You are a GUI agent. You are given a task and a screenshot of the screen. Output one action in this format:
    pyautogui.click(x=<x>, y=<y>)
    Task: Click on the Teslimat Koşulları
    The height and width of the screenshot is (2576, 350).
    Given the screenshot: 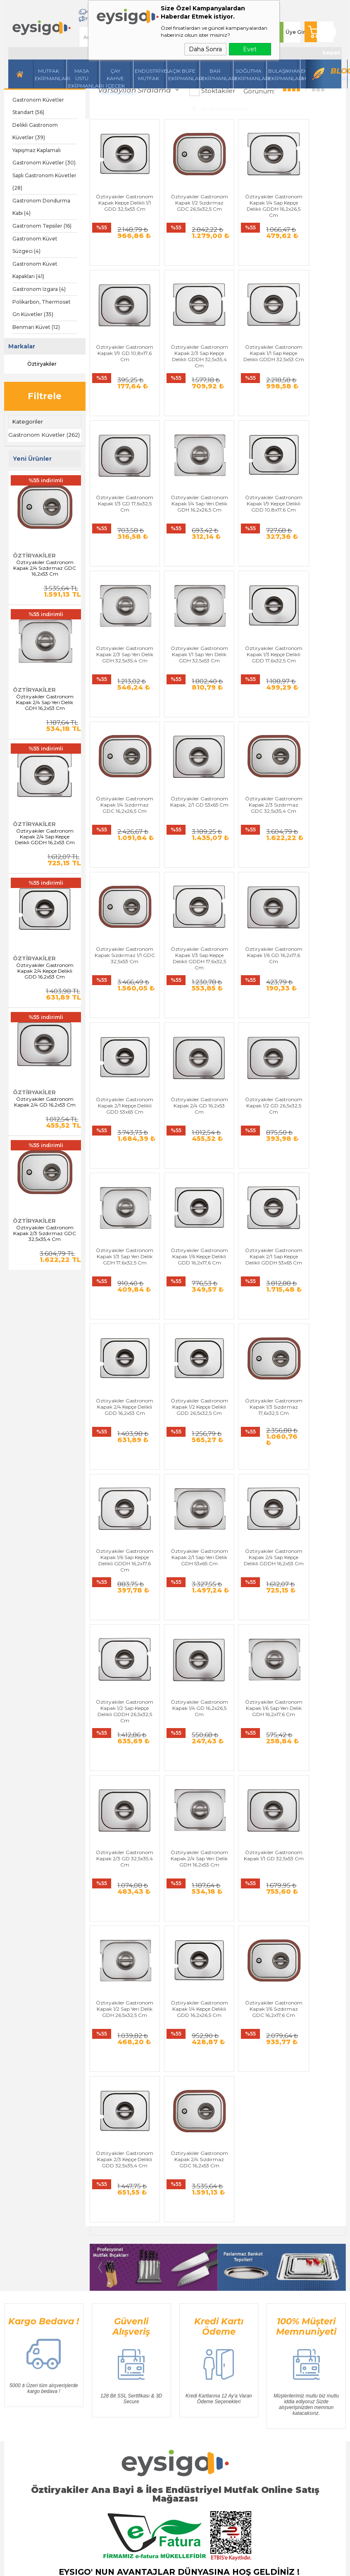 What is the action you would take?
    pyautogui.click(x=180, y=2192)
    